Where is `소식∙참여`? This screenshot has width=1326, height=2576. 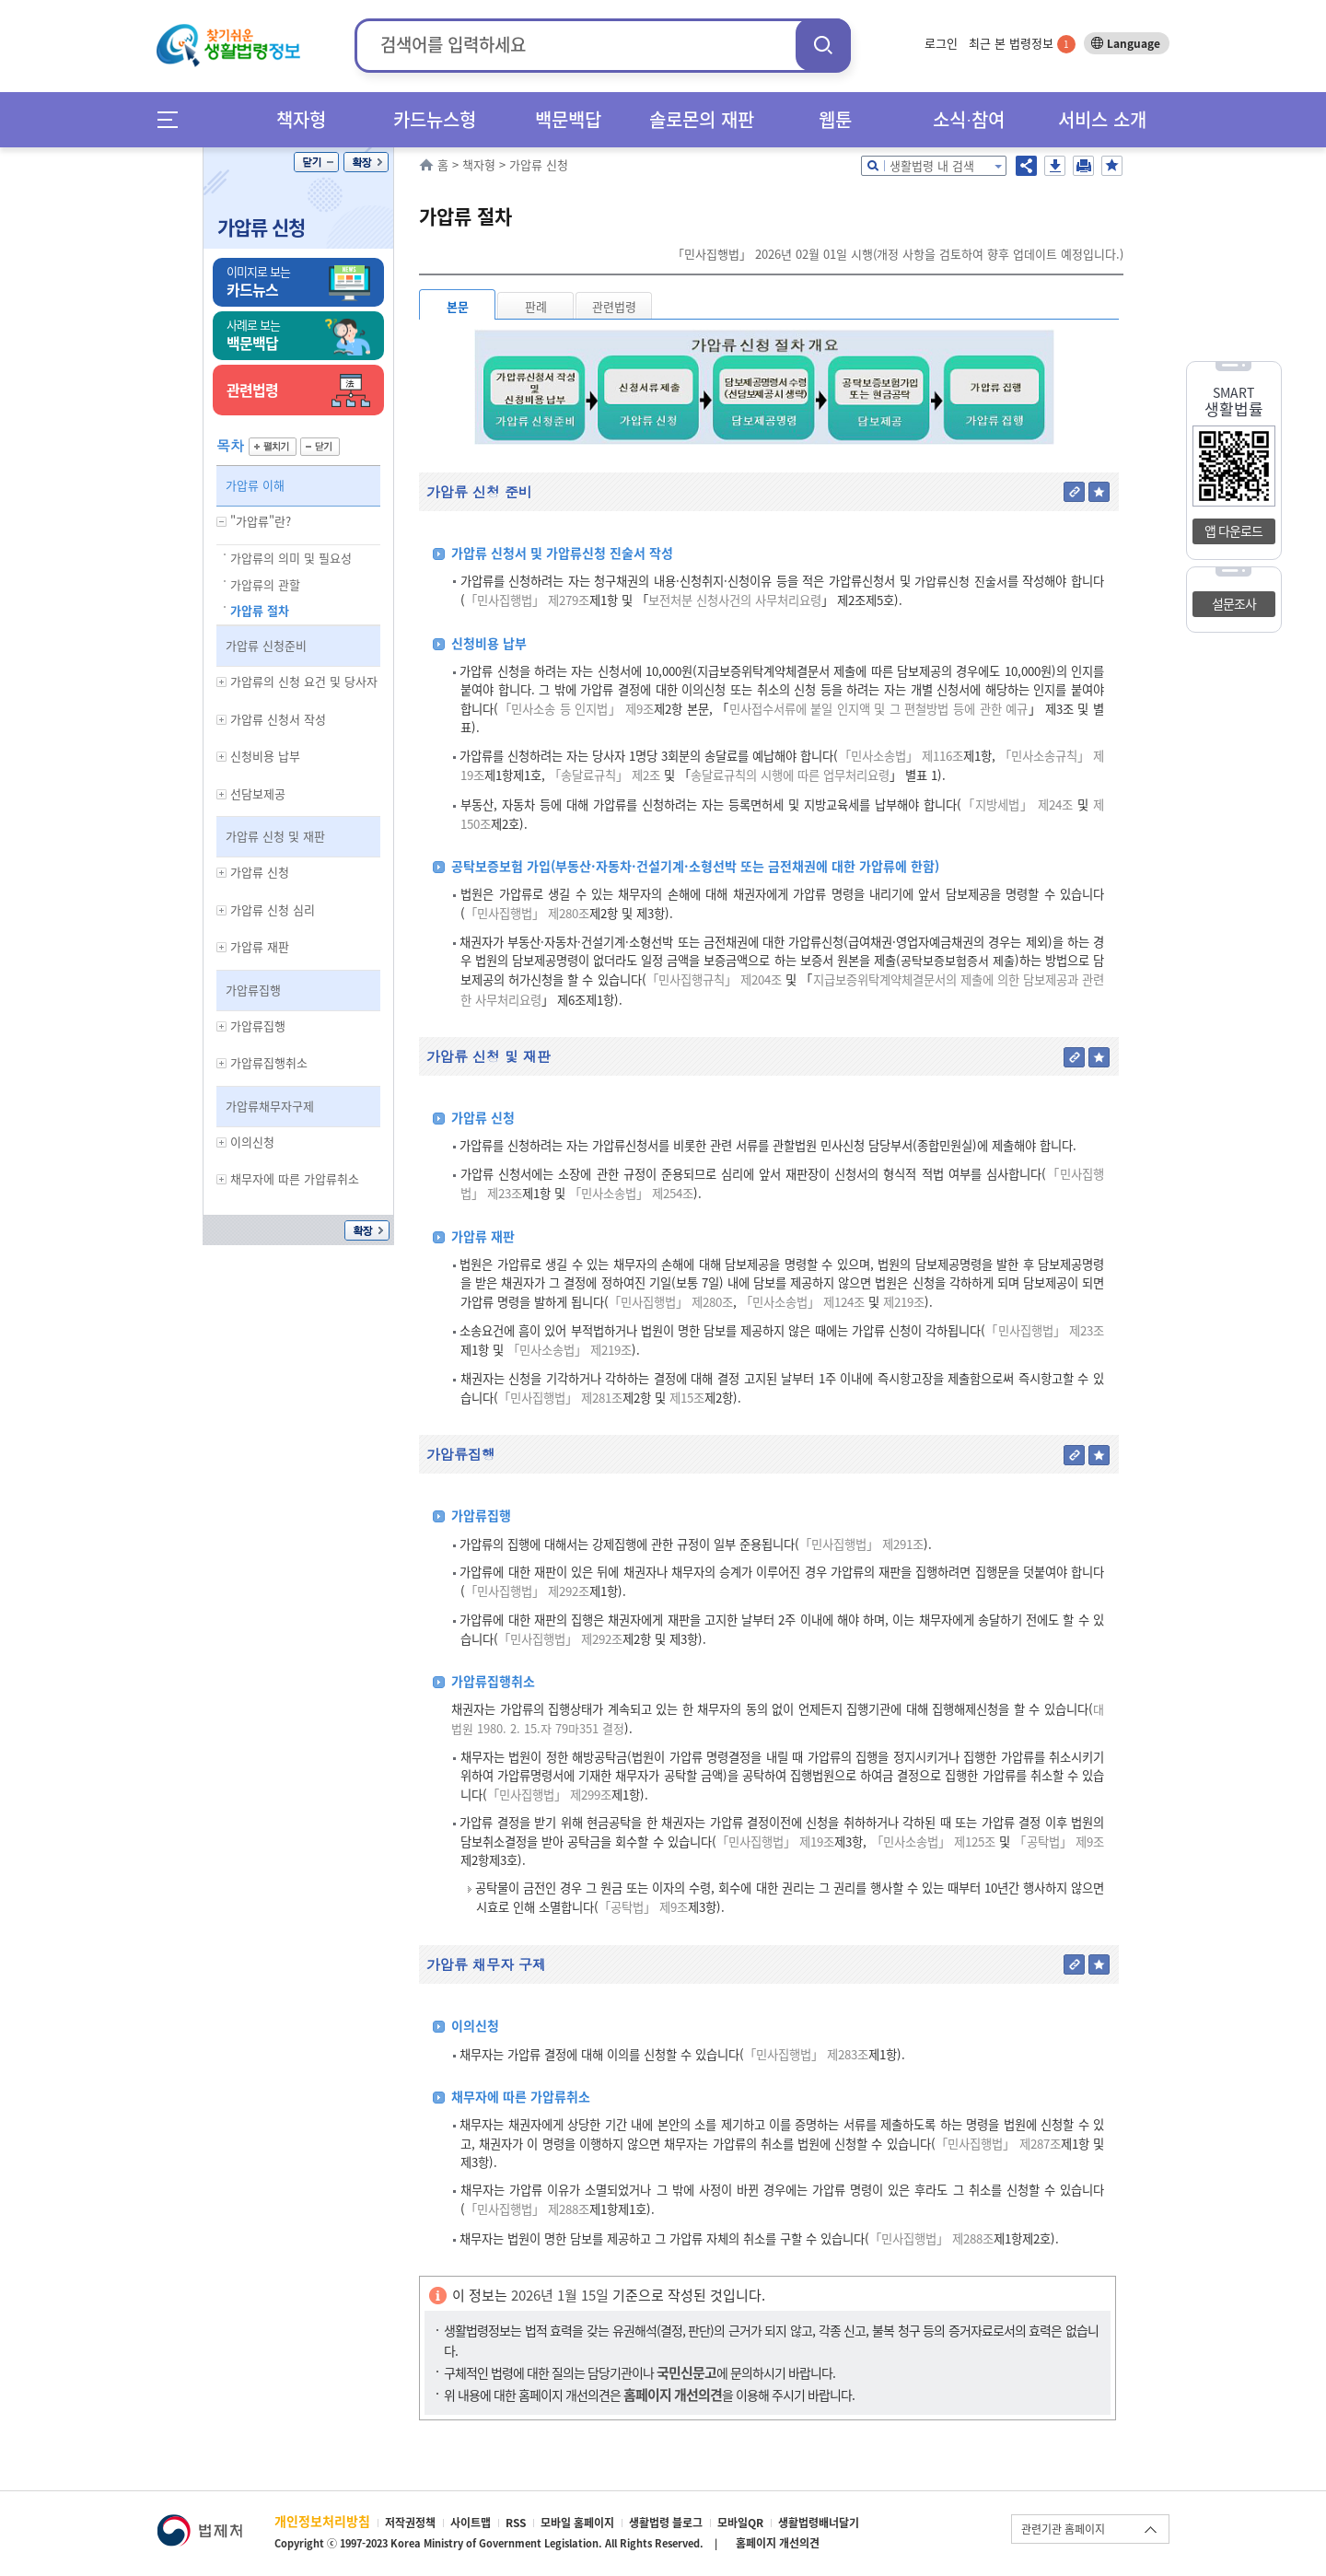 소식∙참여 is located at coordinates (969, 119).